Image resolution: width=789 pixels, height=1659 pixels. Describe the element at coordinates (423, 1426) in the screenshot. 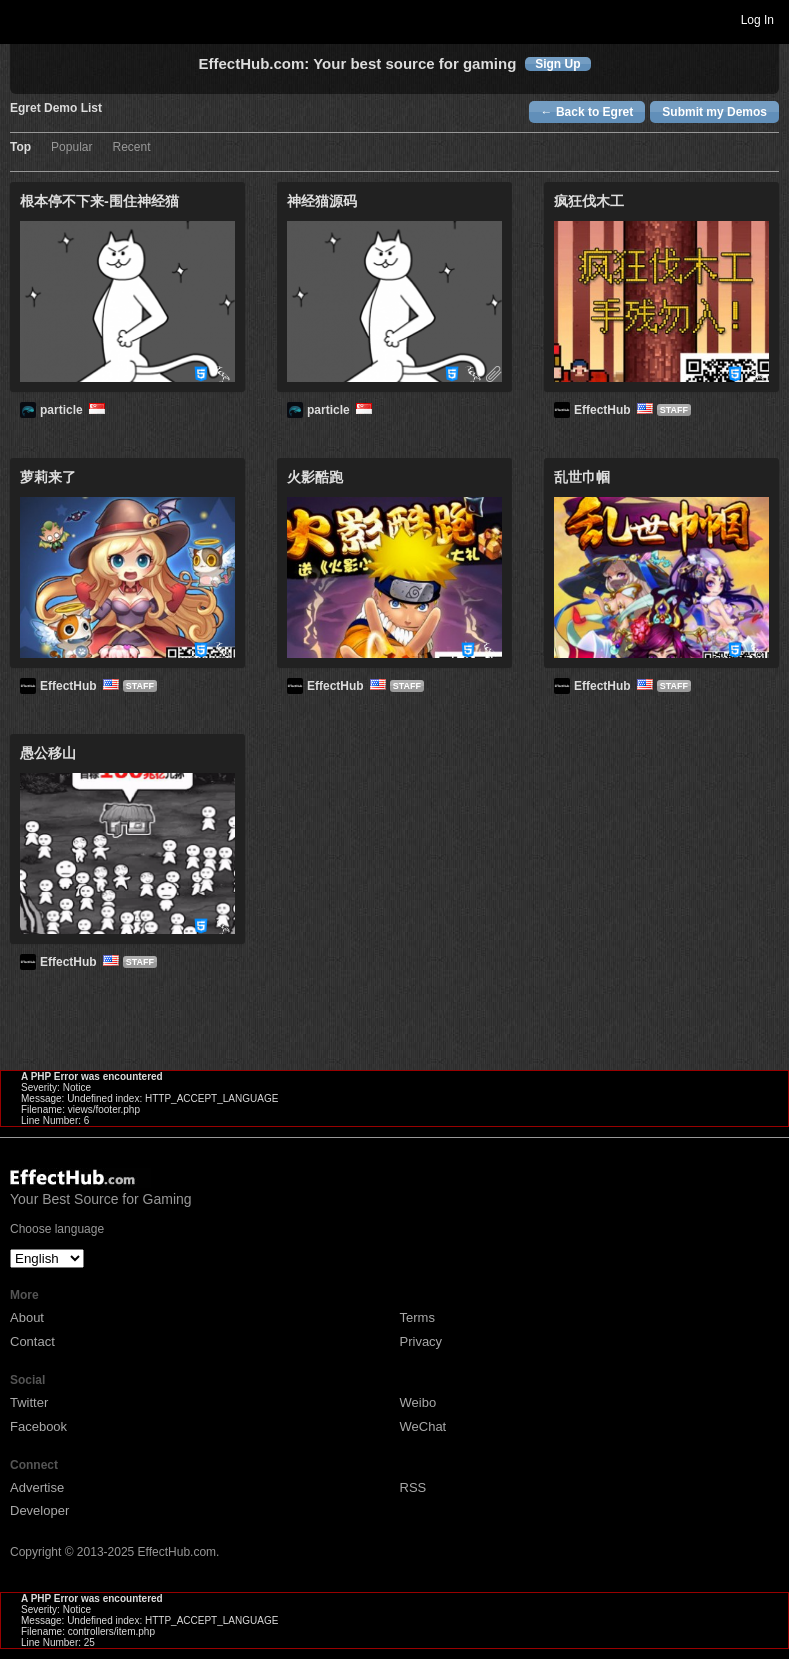

I see `WeChat` at that location.